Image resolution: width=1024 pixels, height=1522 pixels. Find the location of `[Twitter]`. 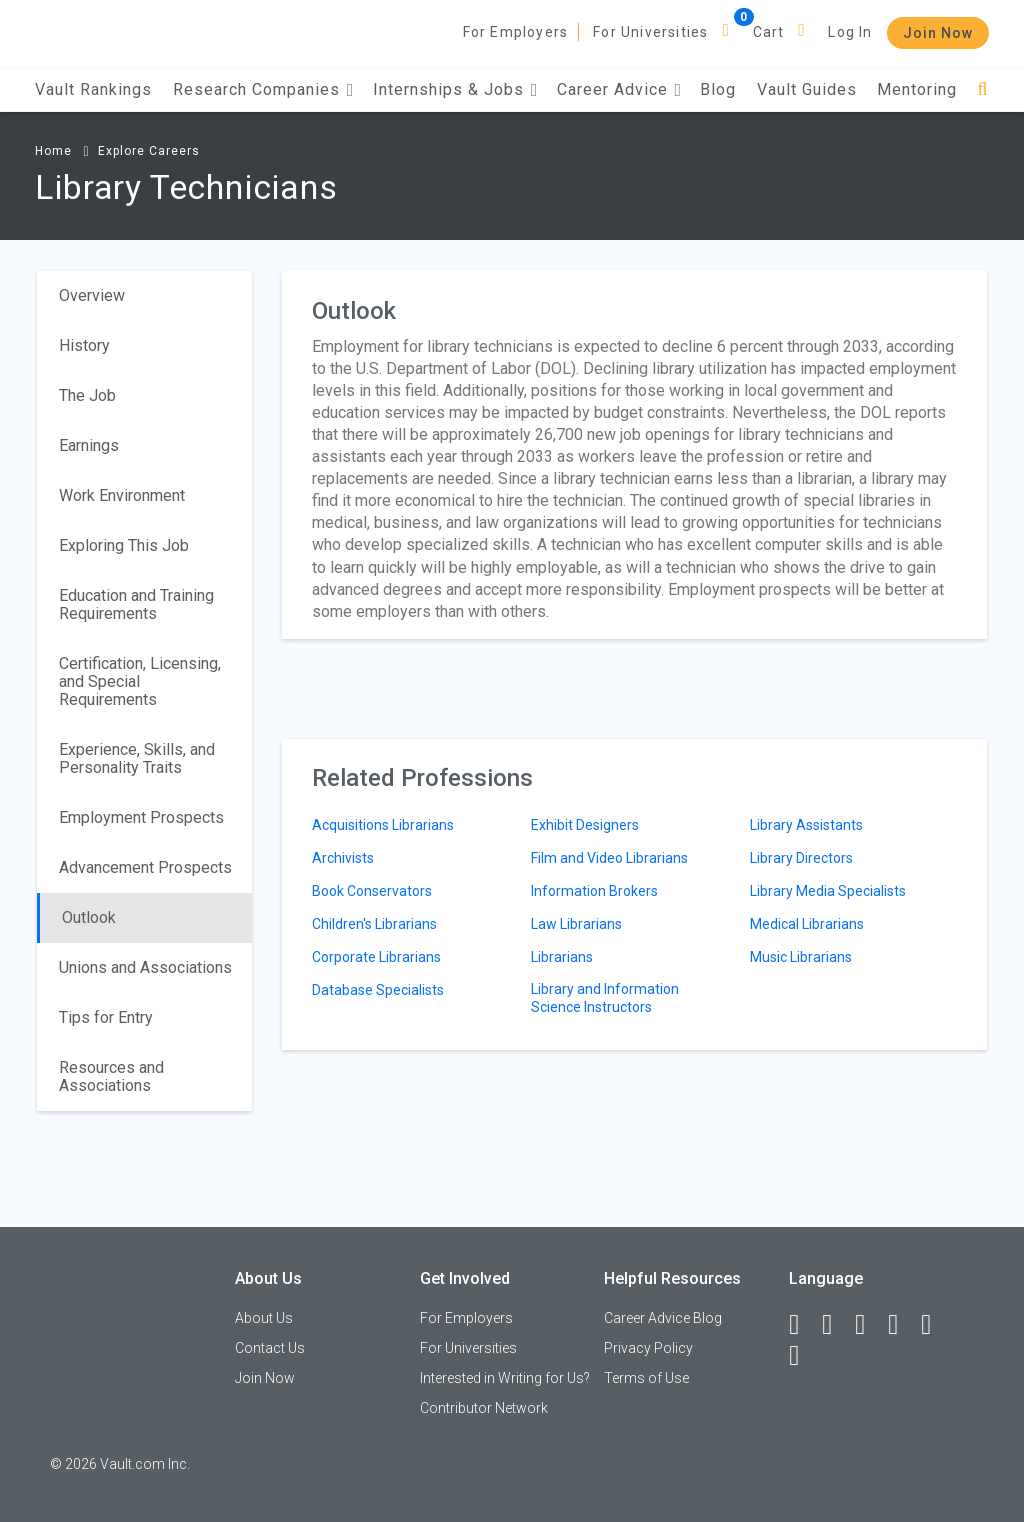

[Twitter] is located at coordinates (869, 1325).